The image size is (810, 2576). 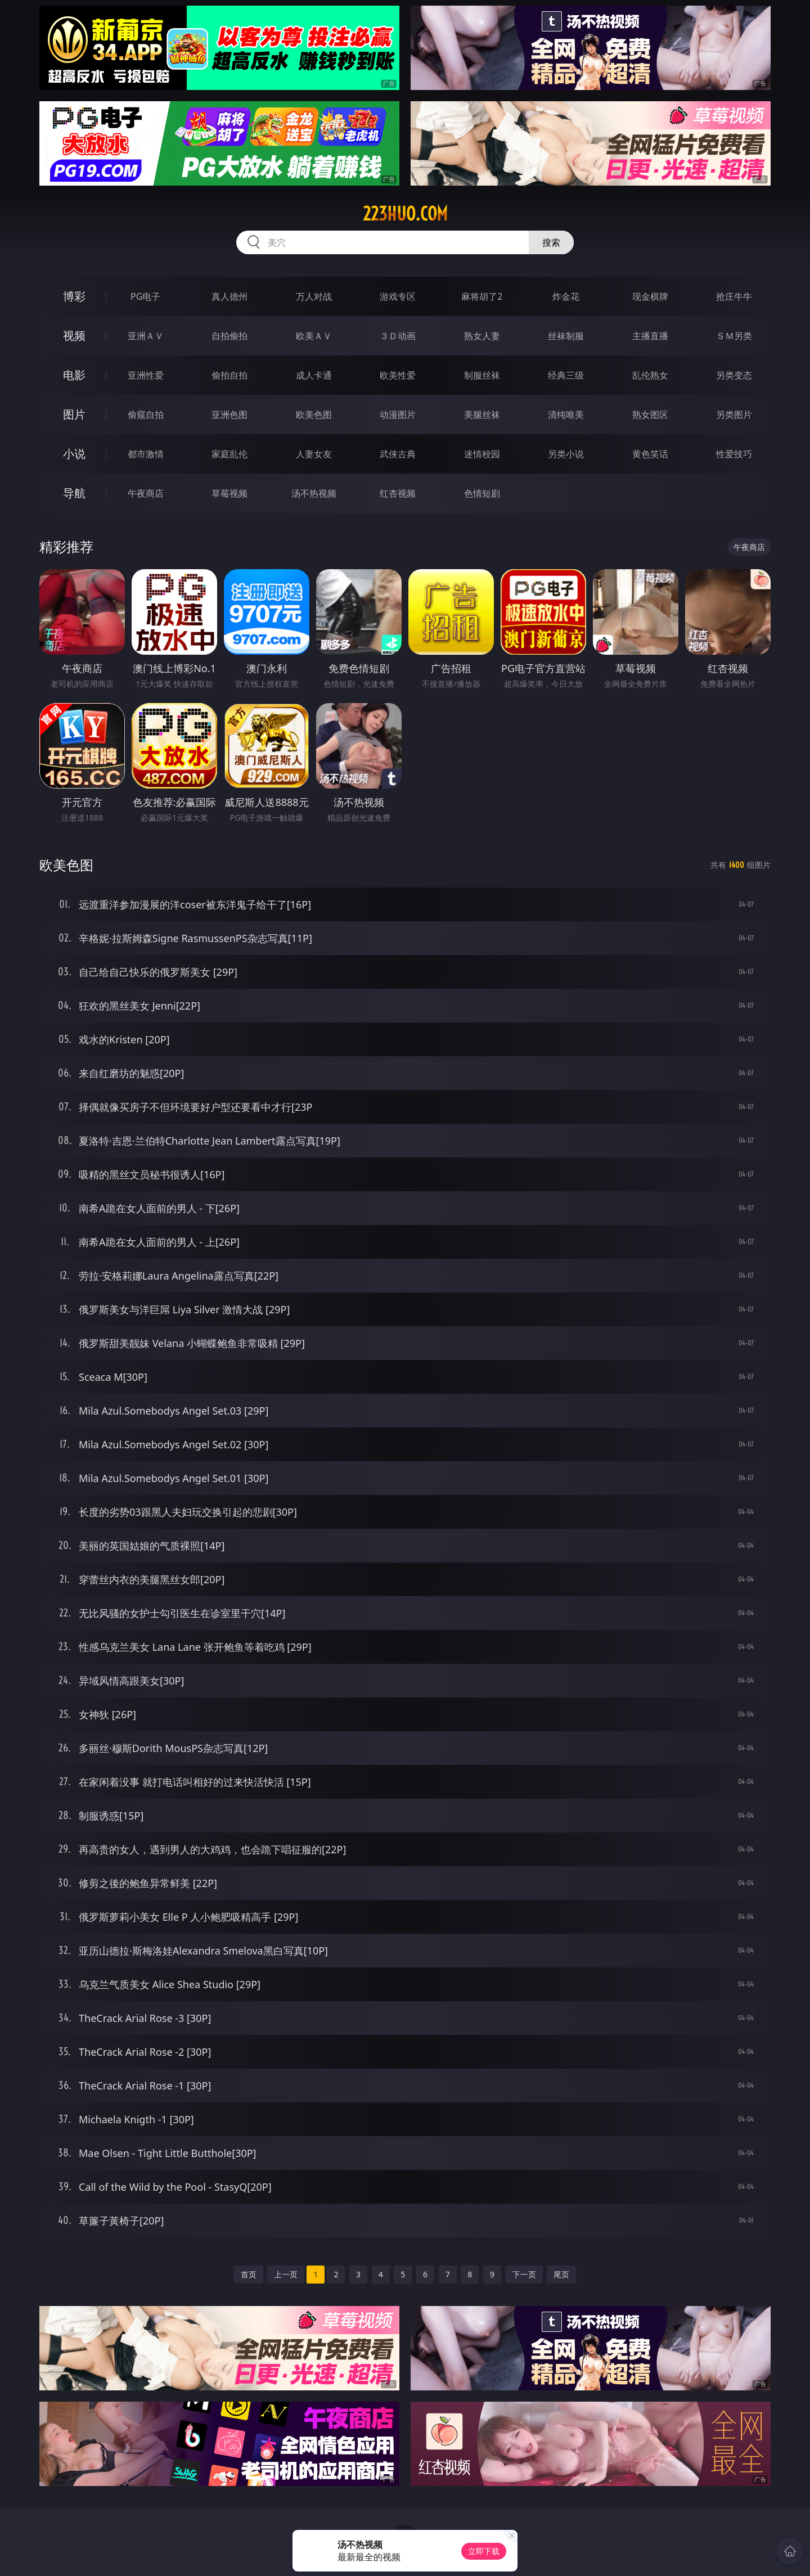 I want to click on 亚洲ＡＶ, so click(x=146, y=336).